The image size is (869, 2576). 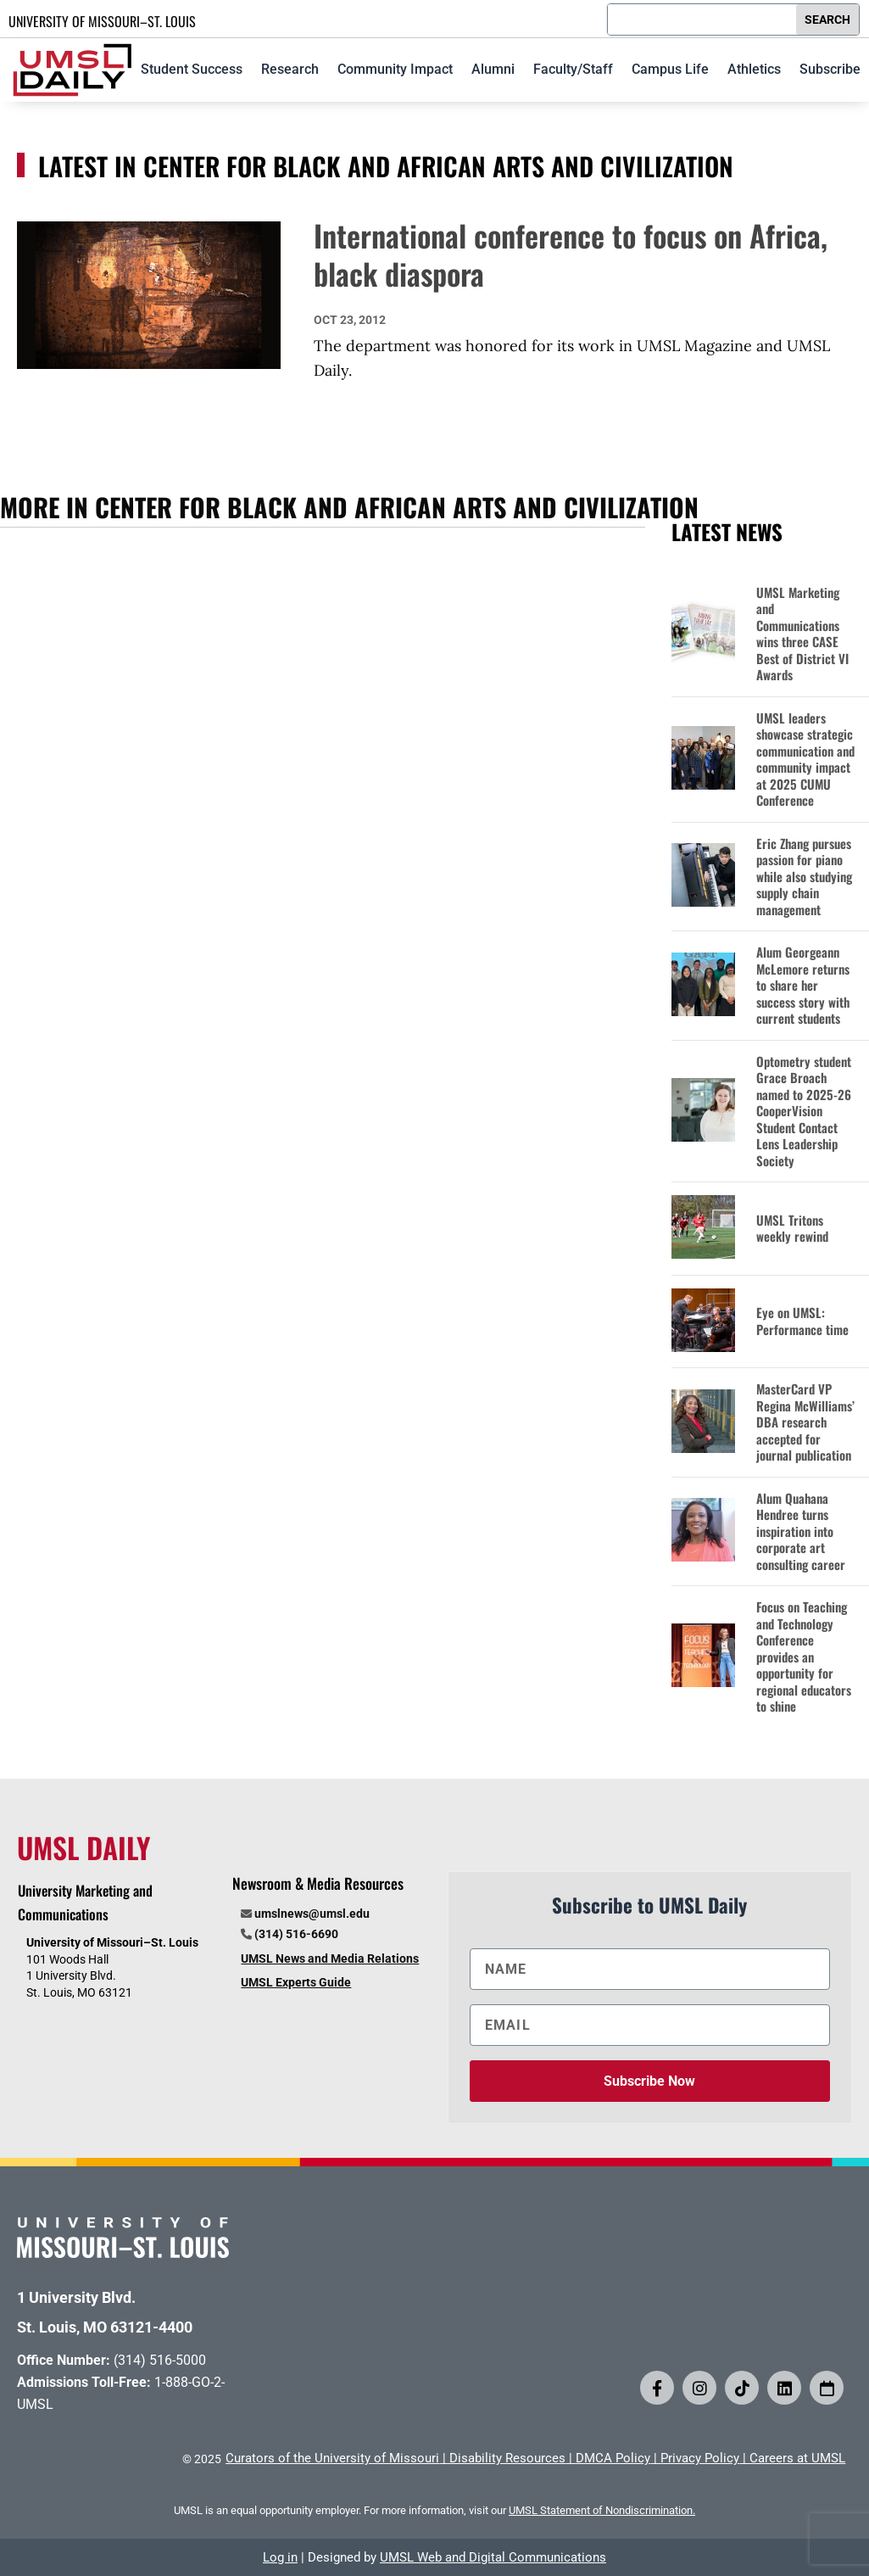 I want to click on (314) 516-5000, so click(x=160, y=2360).